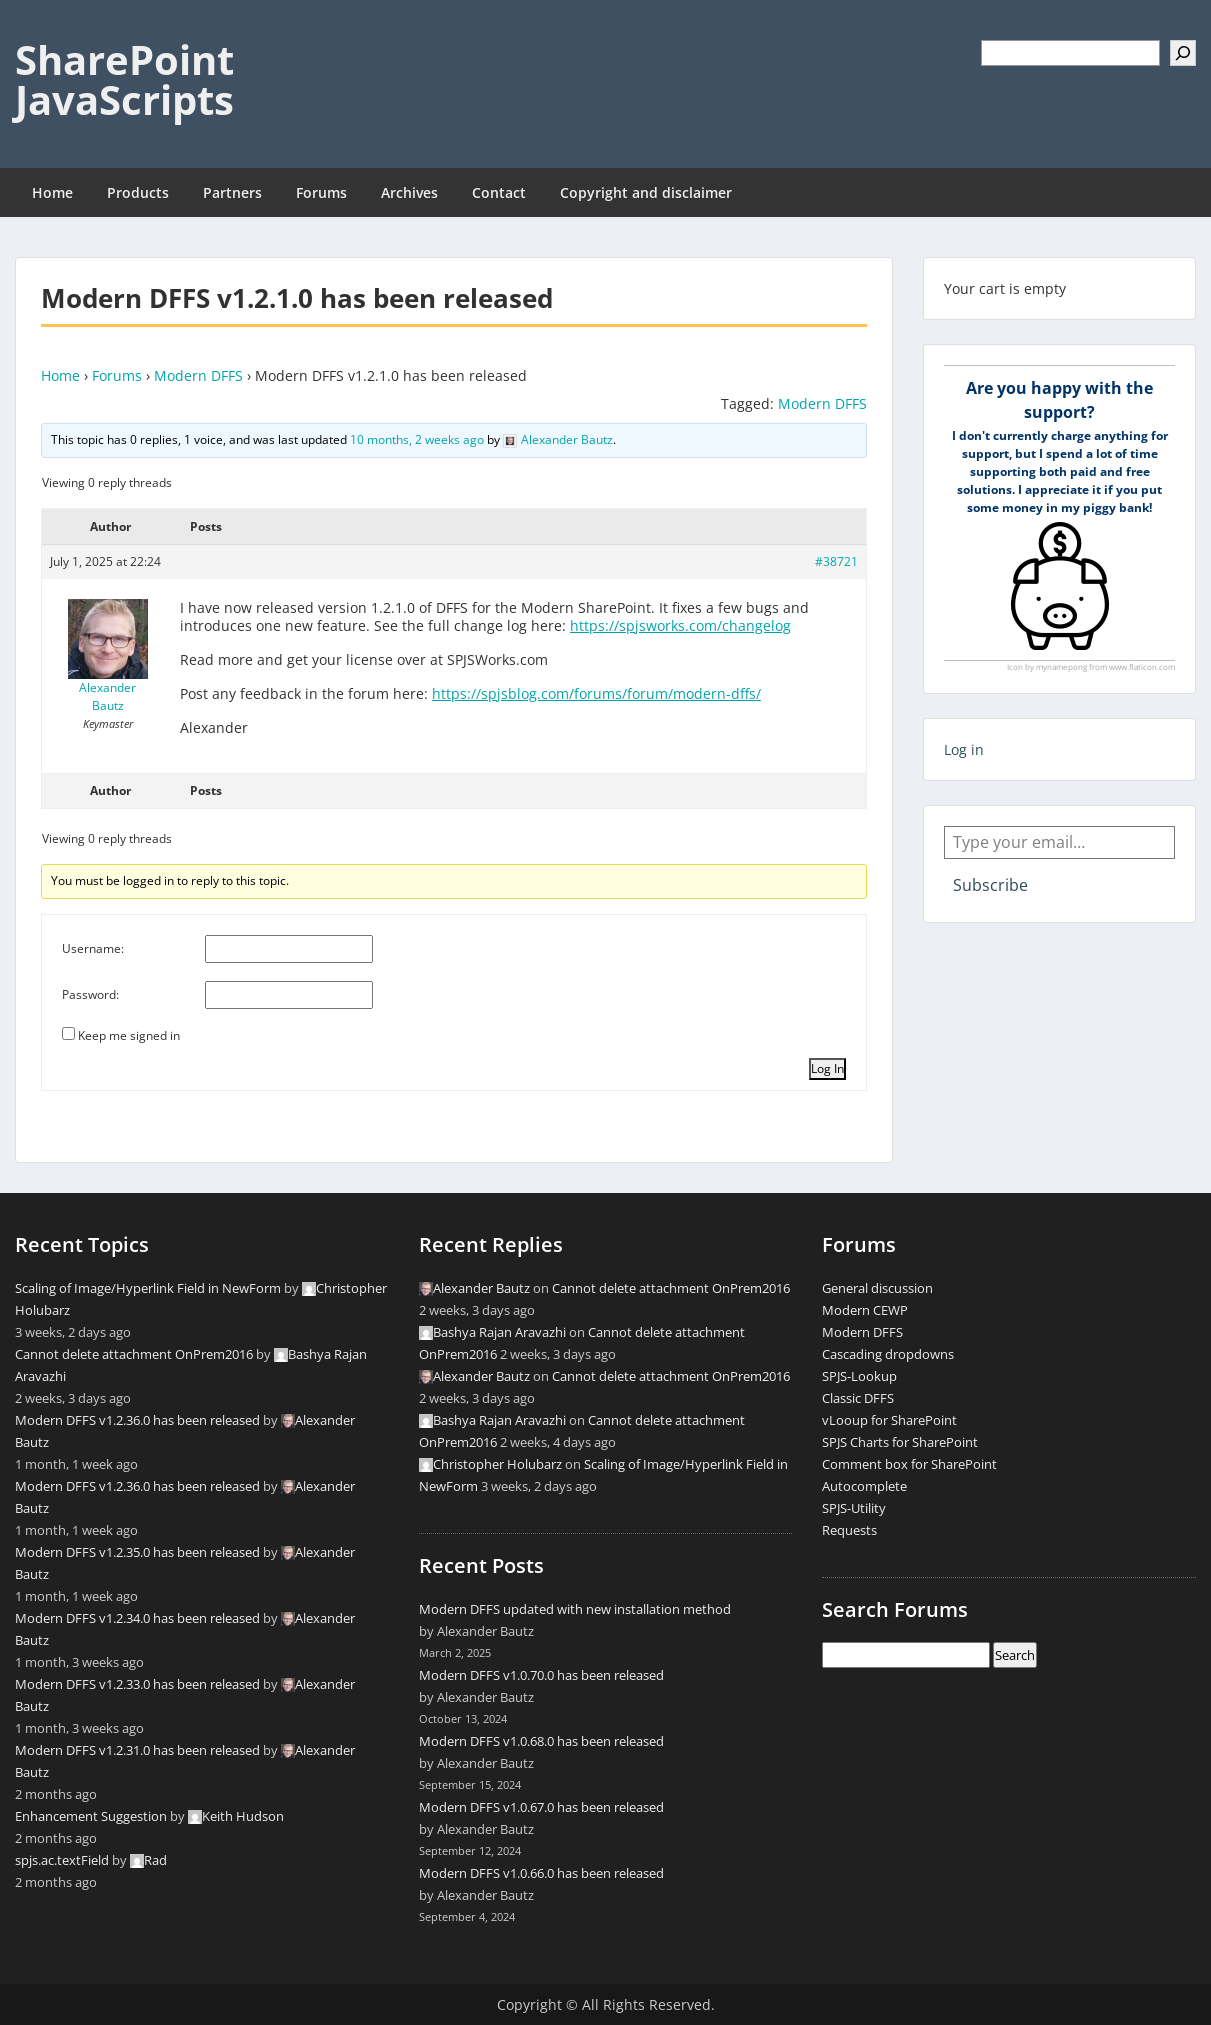  What do you see at coordinates (854, 1508) in the screenshot?
I see `SPJS-Utility` at bounding box center [854, 1508].